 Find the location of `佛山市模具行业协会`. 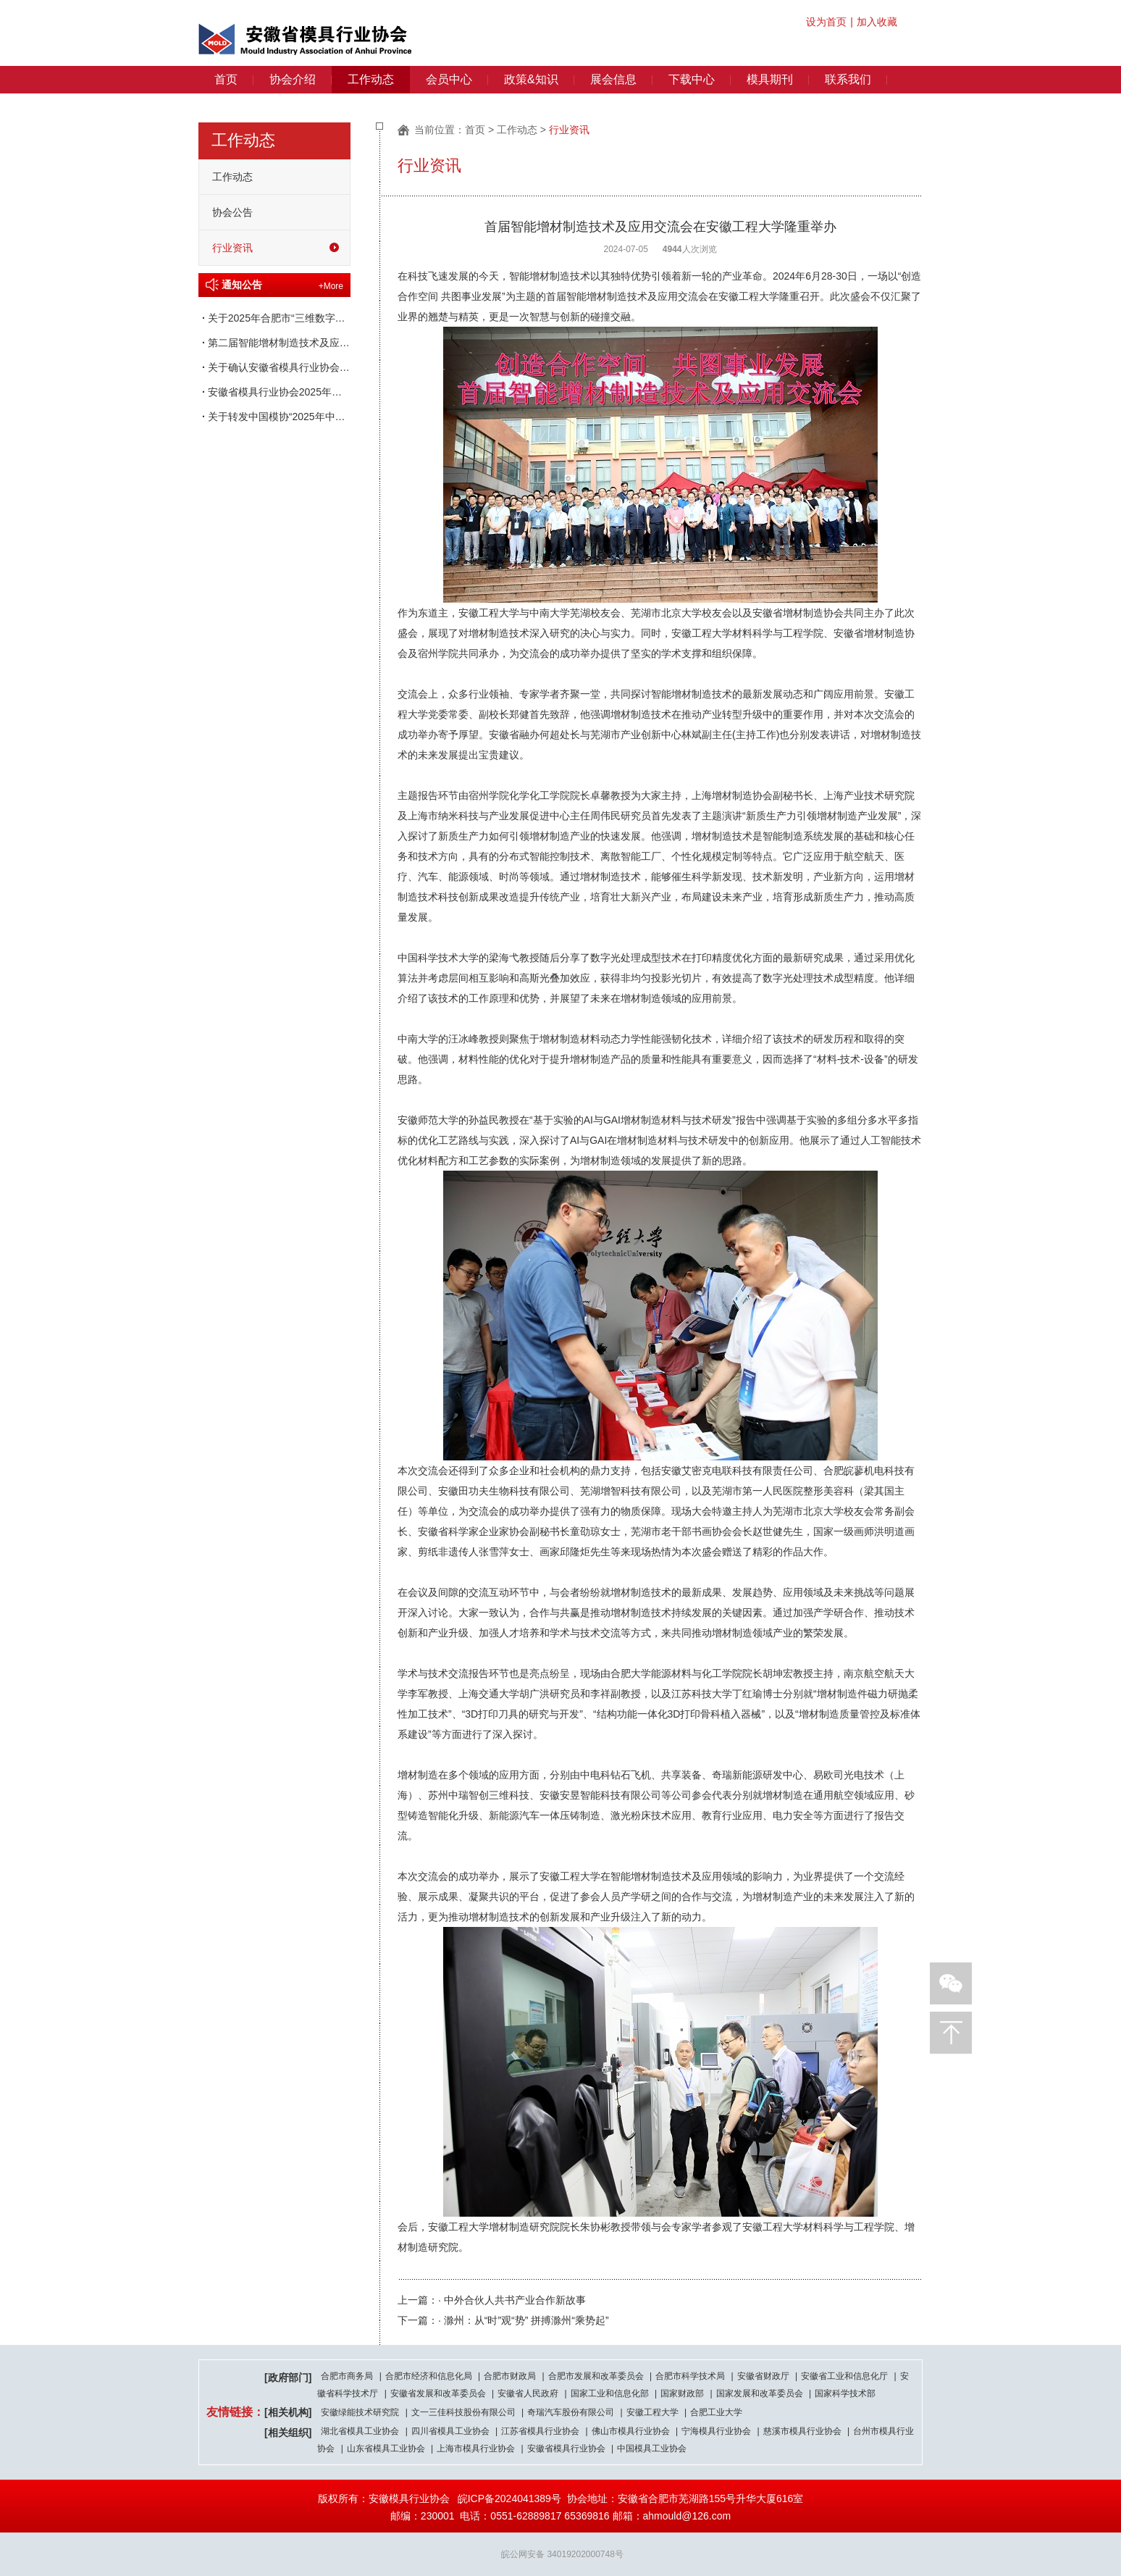

佛山市模具行业协会 is located at coordinates (631, 2431).